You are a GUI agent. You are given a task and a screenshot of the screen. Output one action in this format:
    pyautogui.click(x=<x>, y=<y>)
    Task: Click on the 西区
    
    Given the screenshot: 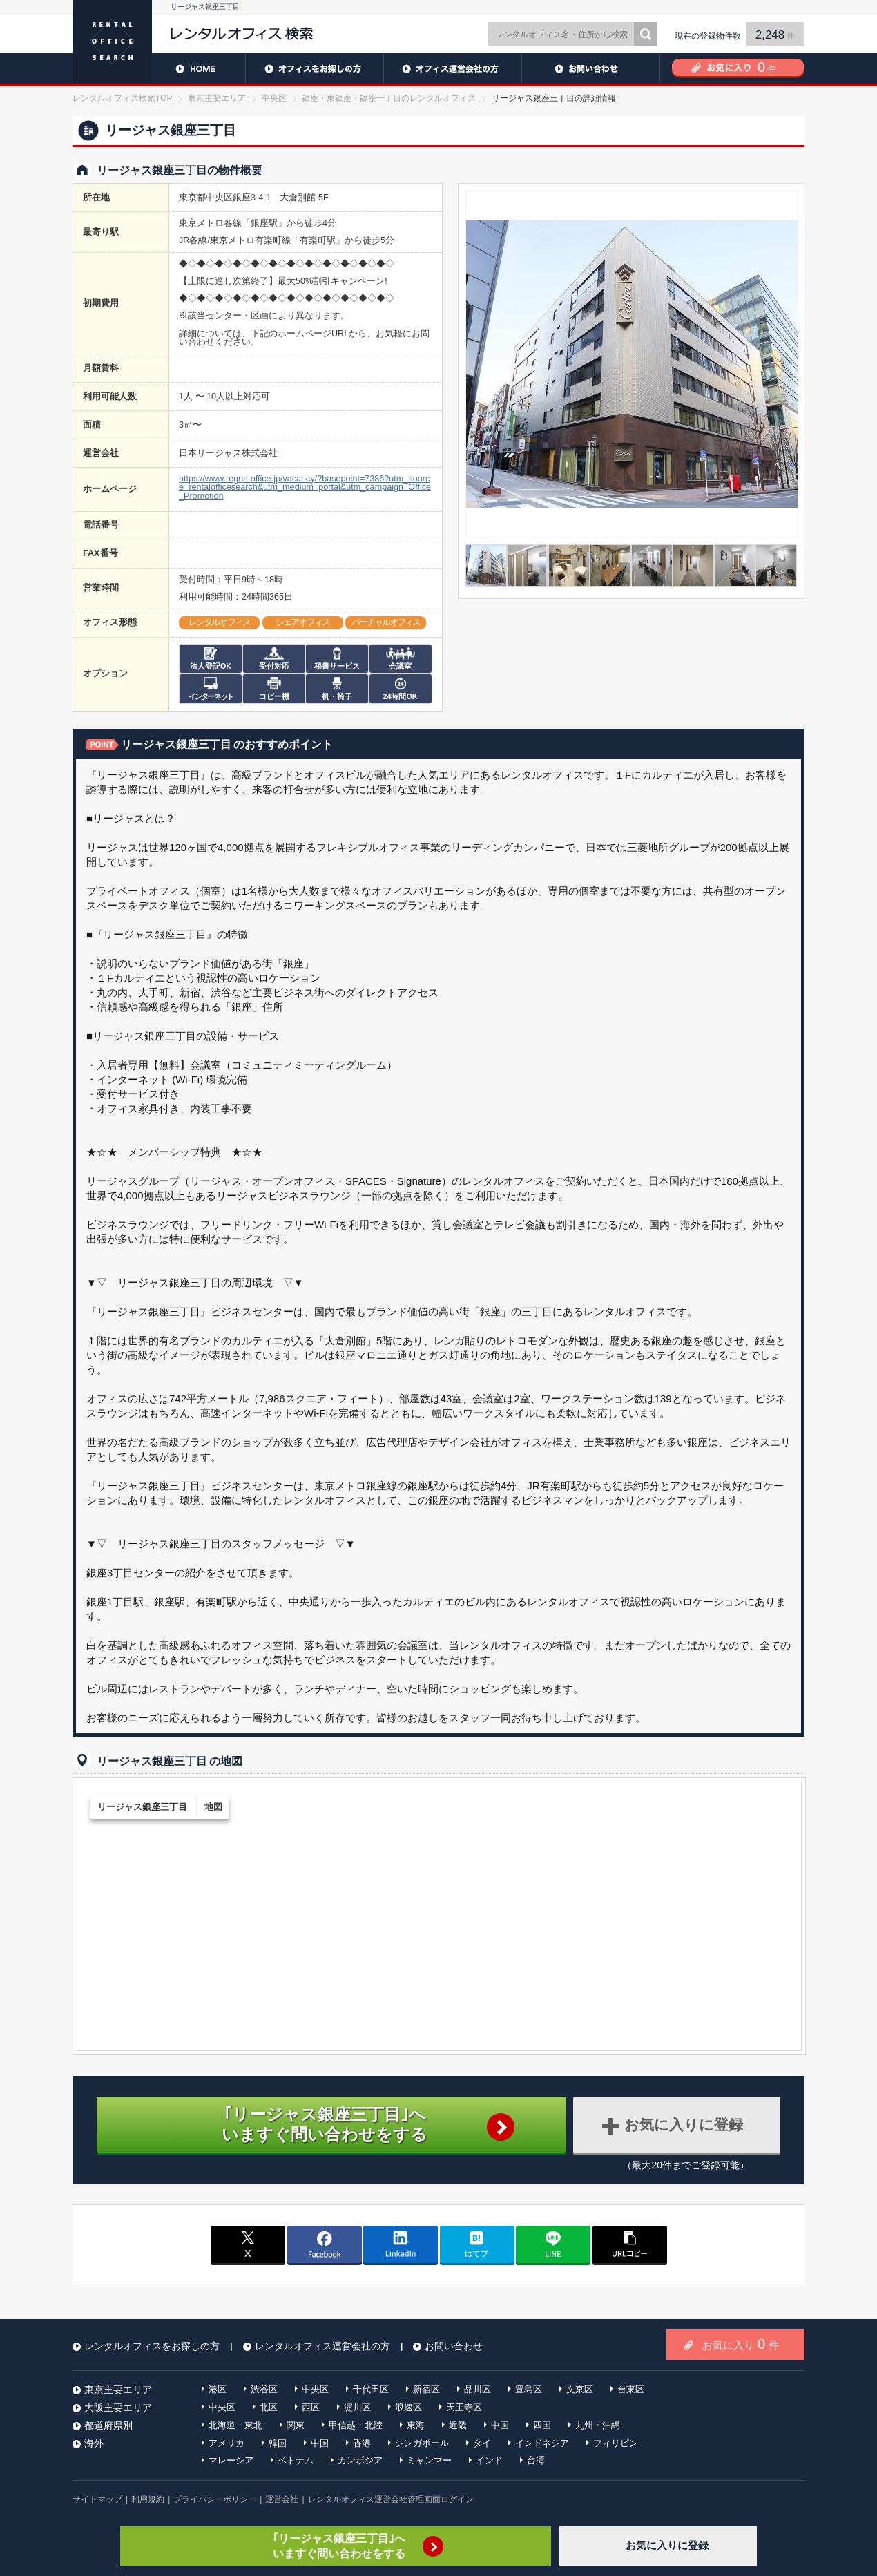 What is the action you would take?
    pyautogui.click(x=311, y=2407)
    